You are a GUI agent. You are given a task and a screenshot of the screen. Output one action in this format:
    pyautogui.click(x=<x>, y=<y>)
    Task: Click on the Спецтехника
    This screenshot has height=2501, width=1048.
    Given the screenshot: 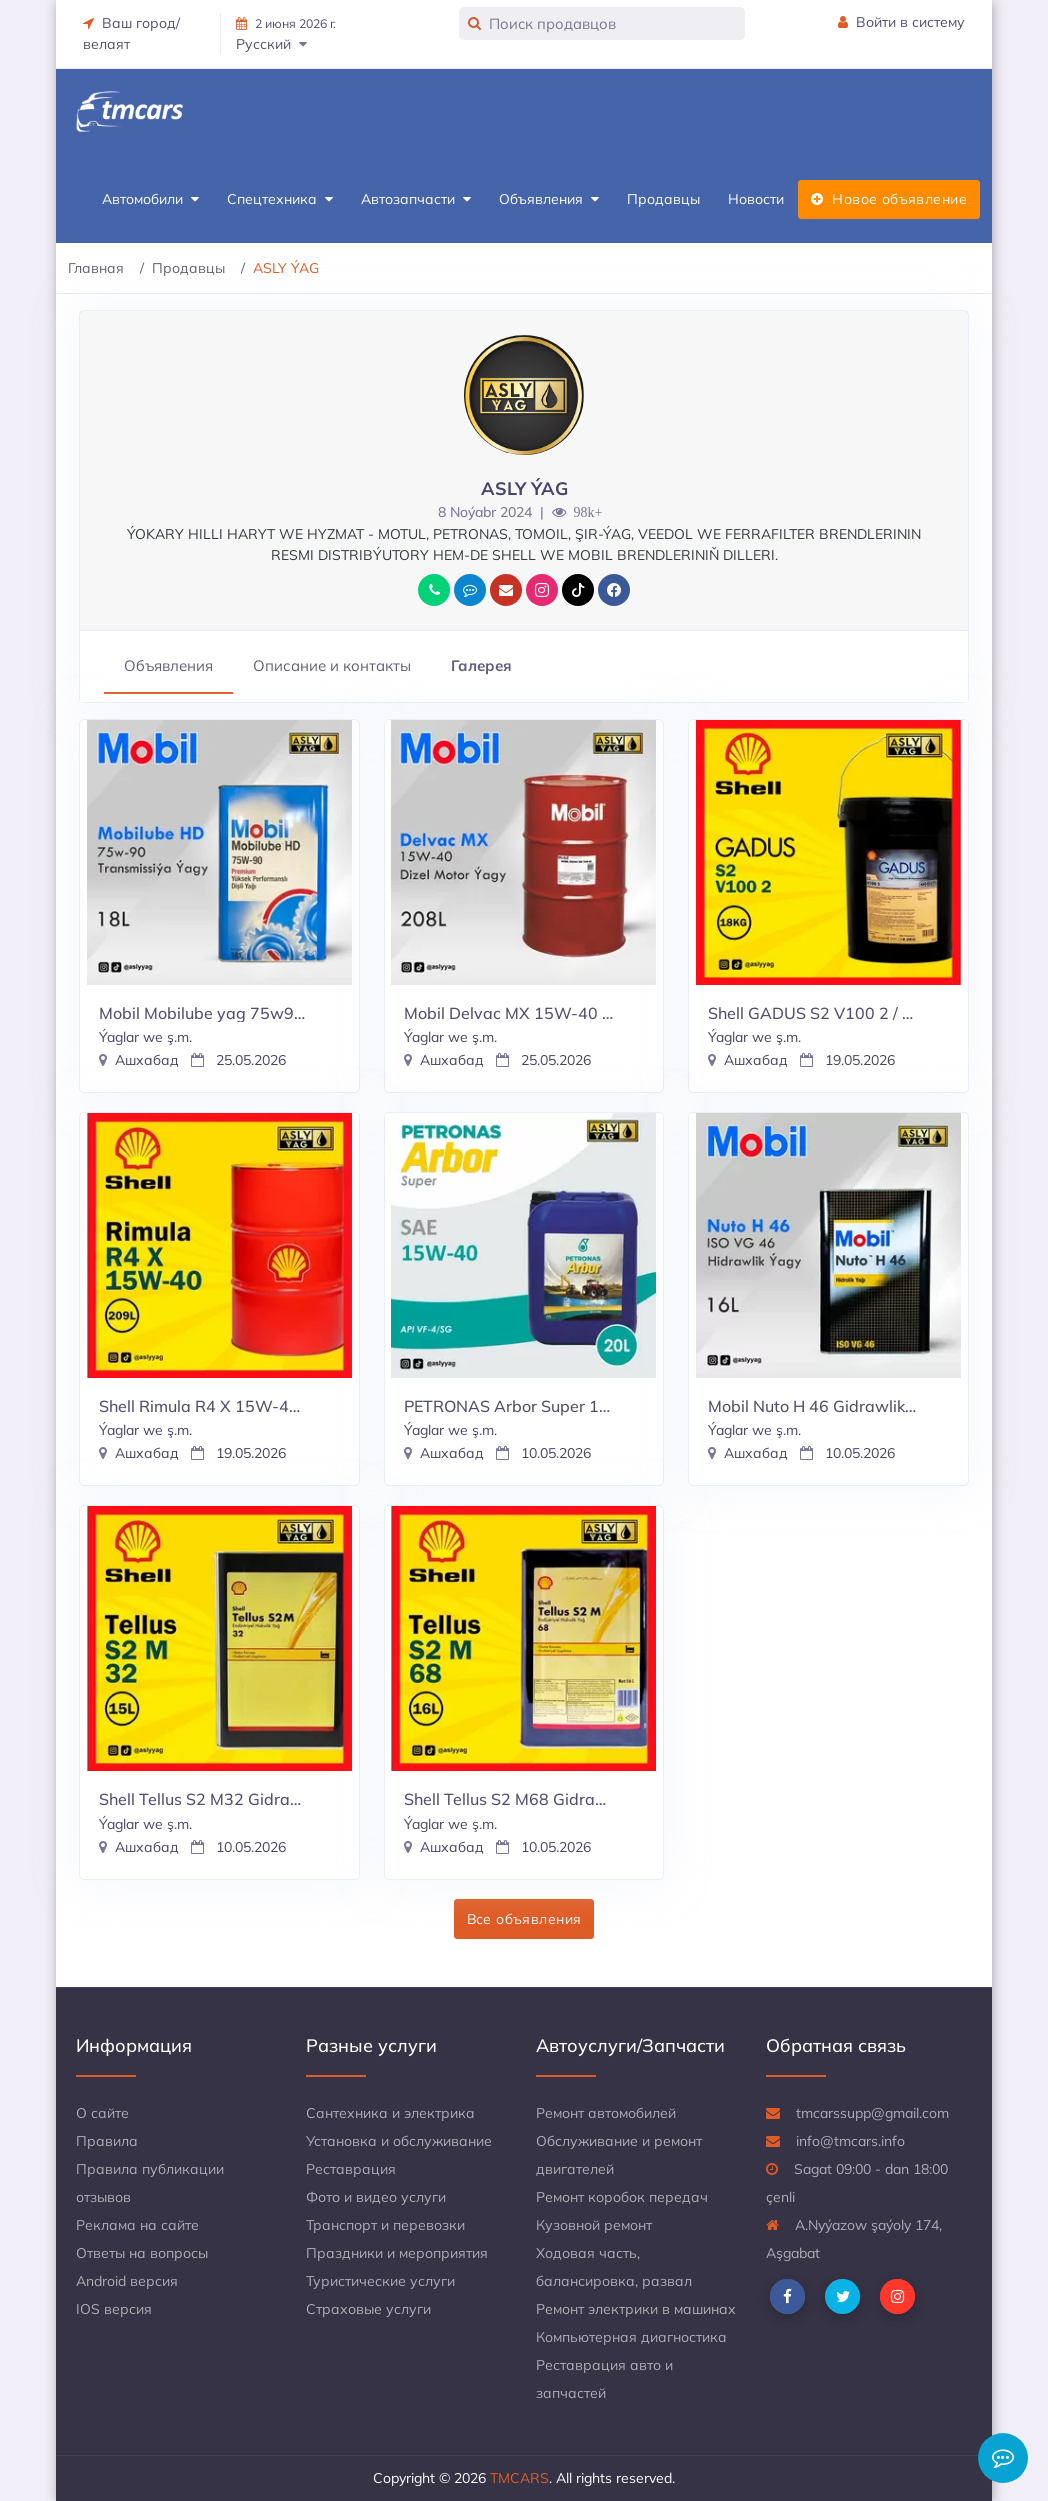 What is the action you would take?
    pyautogui.click(x=280, y=199)
    